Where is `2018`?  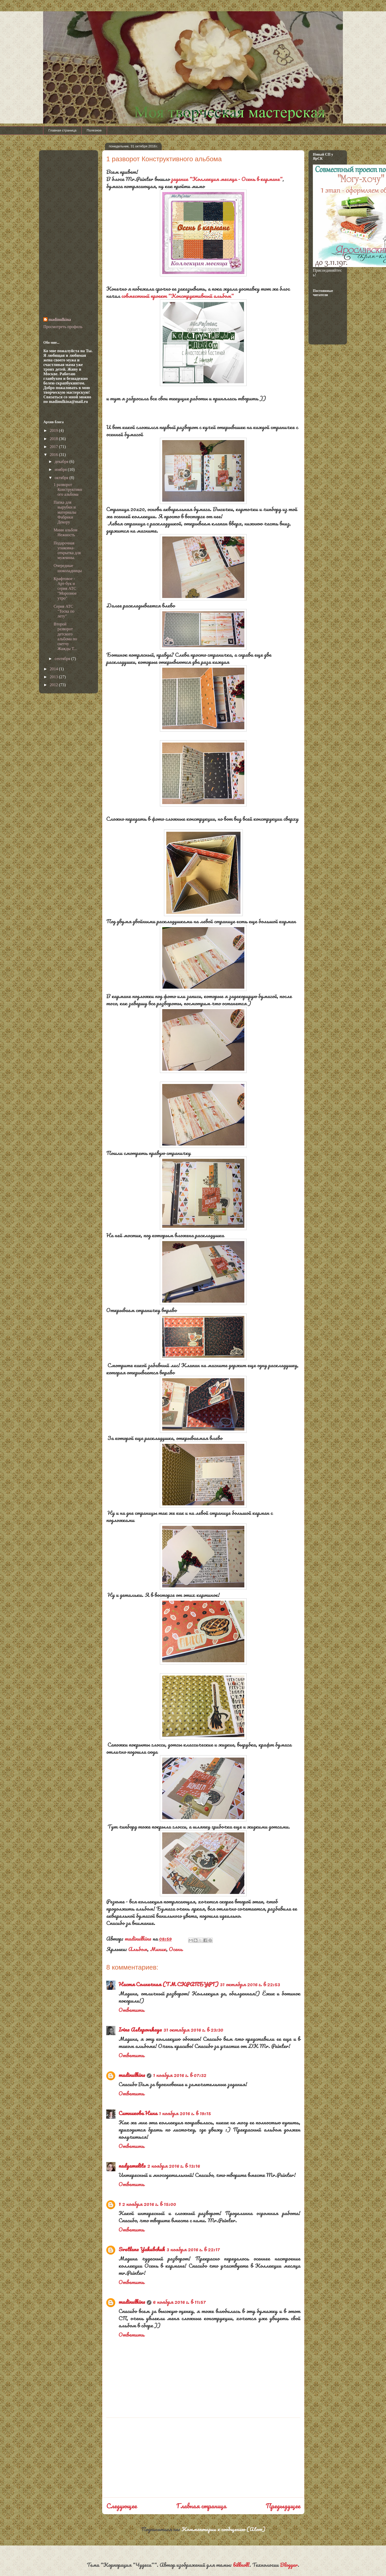
2018 is located at coordinates (54, 439).